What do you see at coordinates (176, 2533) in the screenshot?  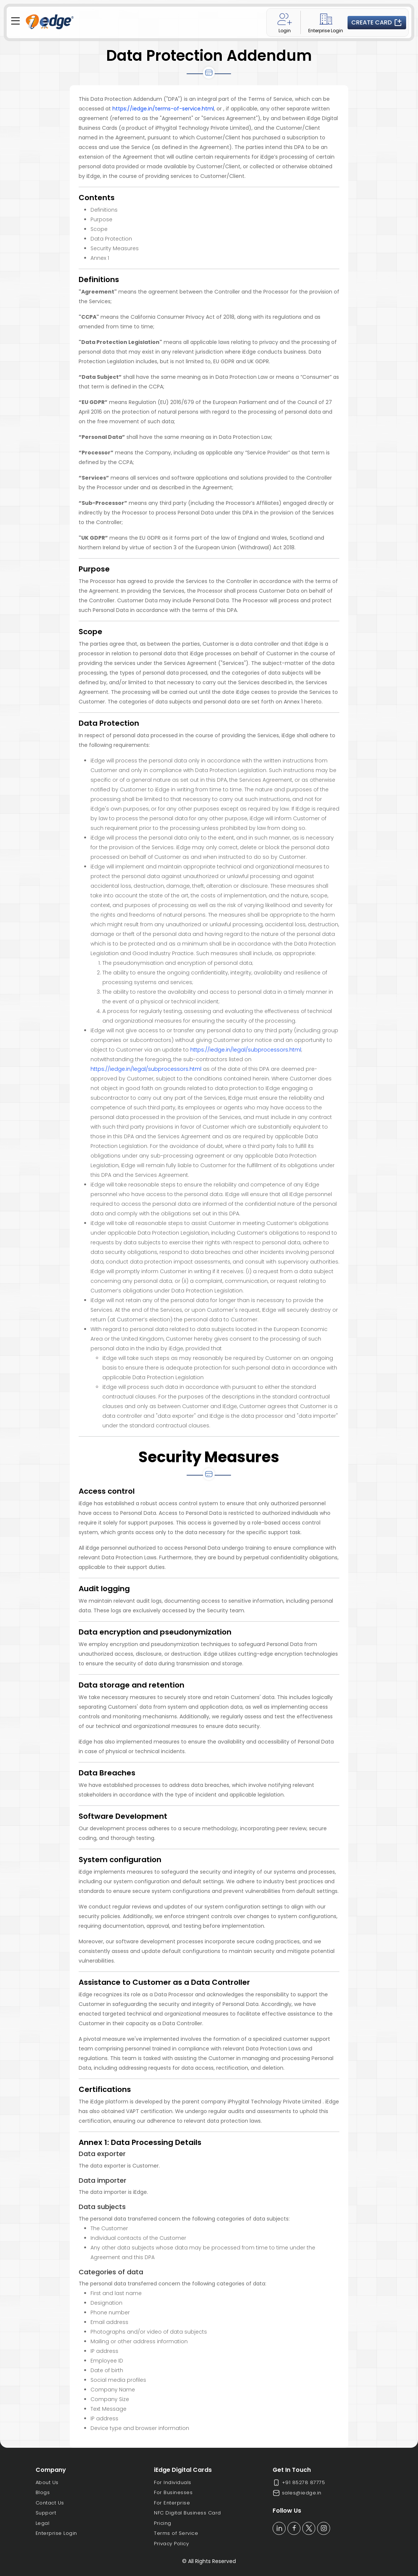 I see `Terms of Service` at bounding box center [176, 2533].